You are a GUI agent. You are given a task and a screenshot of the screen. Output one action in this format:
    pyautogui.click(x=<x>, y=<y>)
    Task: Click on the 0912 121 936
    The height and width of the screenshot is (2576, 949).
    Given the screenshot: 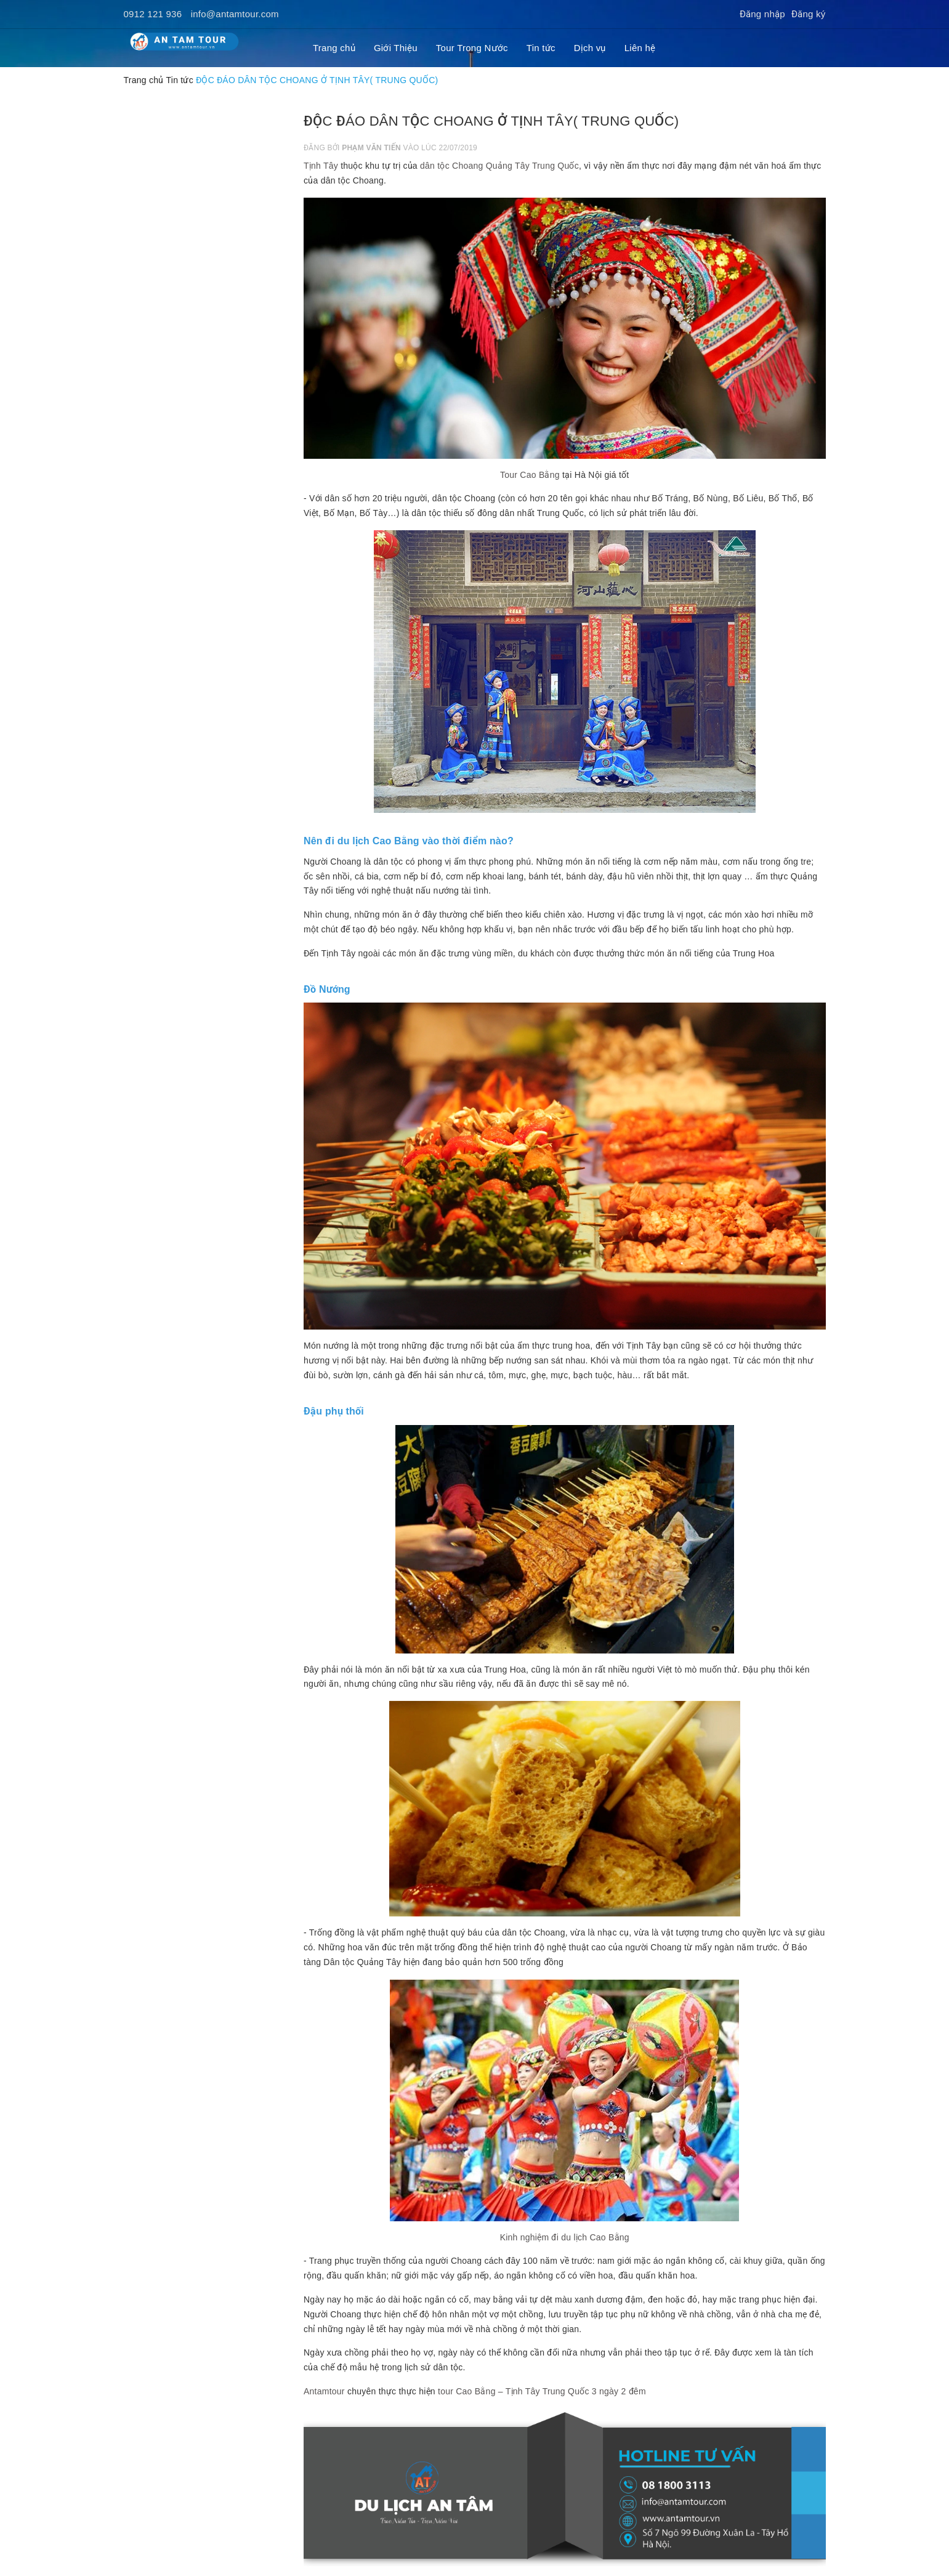 What is the action you would take?
    pyautogui.click(x=153, y=14)
    